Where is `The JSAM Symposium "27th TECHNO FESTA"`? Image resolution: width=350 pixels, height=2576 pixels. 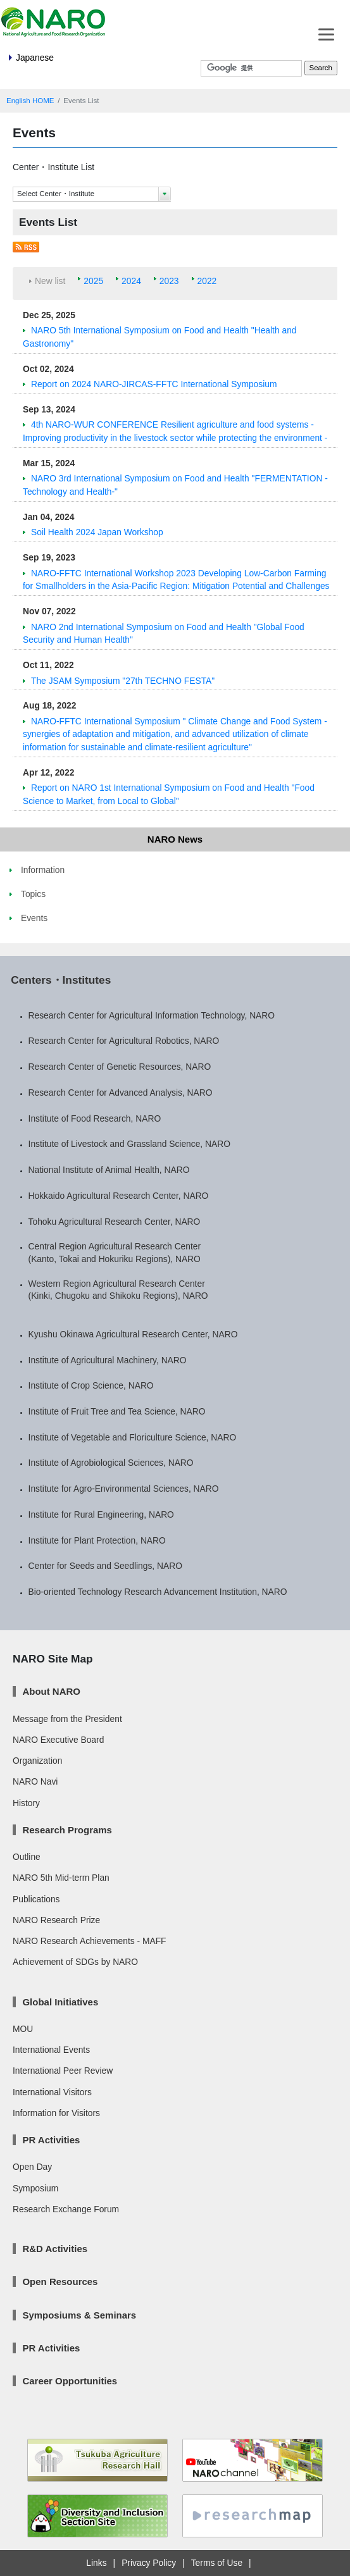 The JSAM Symposium "27th TECHNO FESTA" is located at coordinates (123, 681).